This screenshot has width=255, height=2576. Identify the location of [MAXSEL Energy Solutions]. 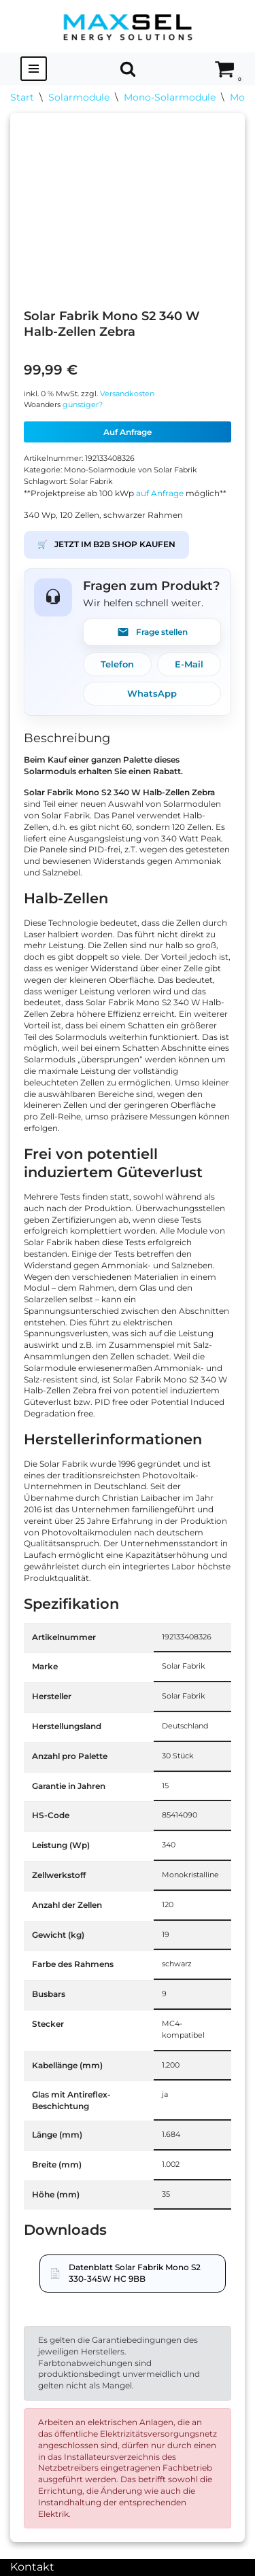
(128, 26).